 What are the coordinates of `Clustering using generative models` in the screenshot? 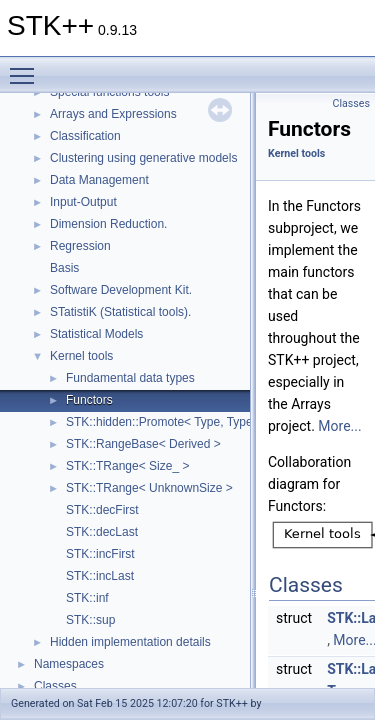 It's located at (143, 158).